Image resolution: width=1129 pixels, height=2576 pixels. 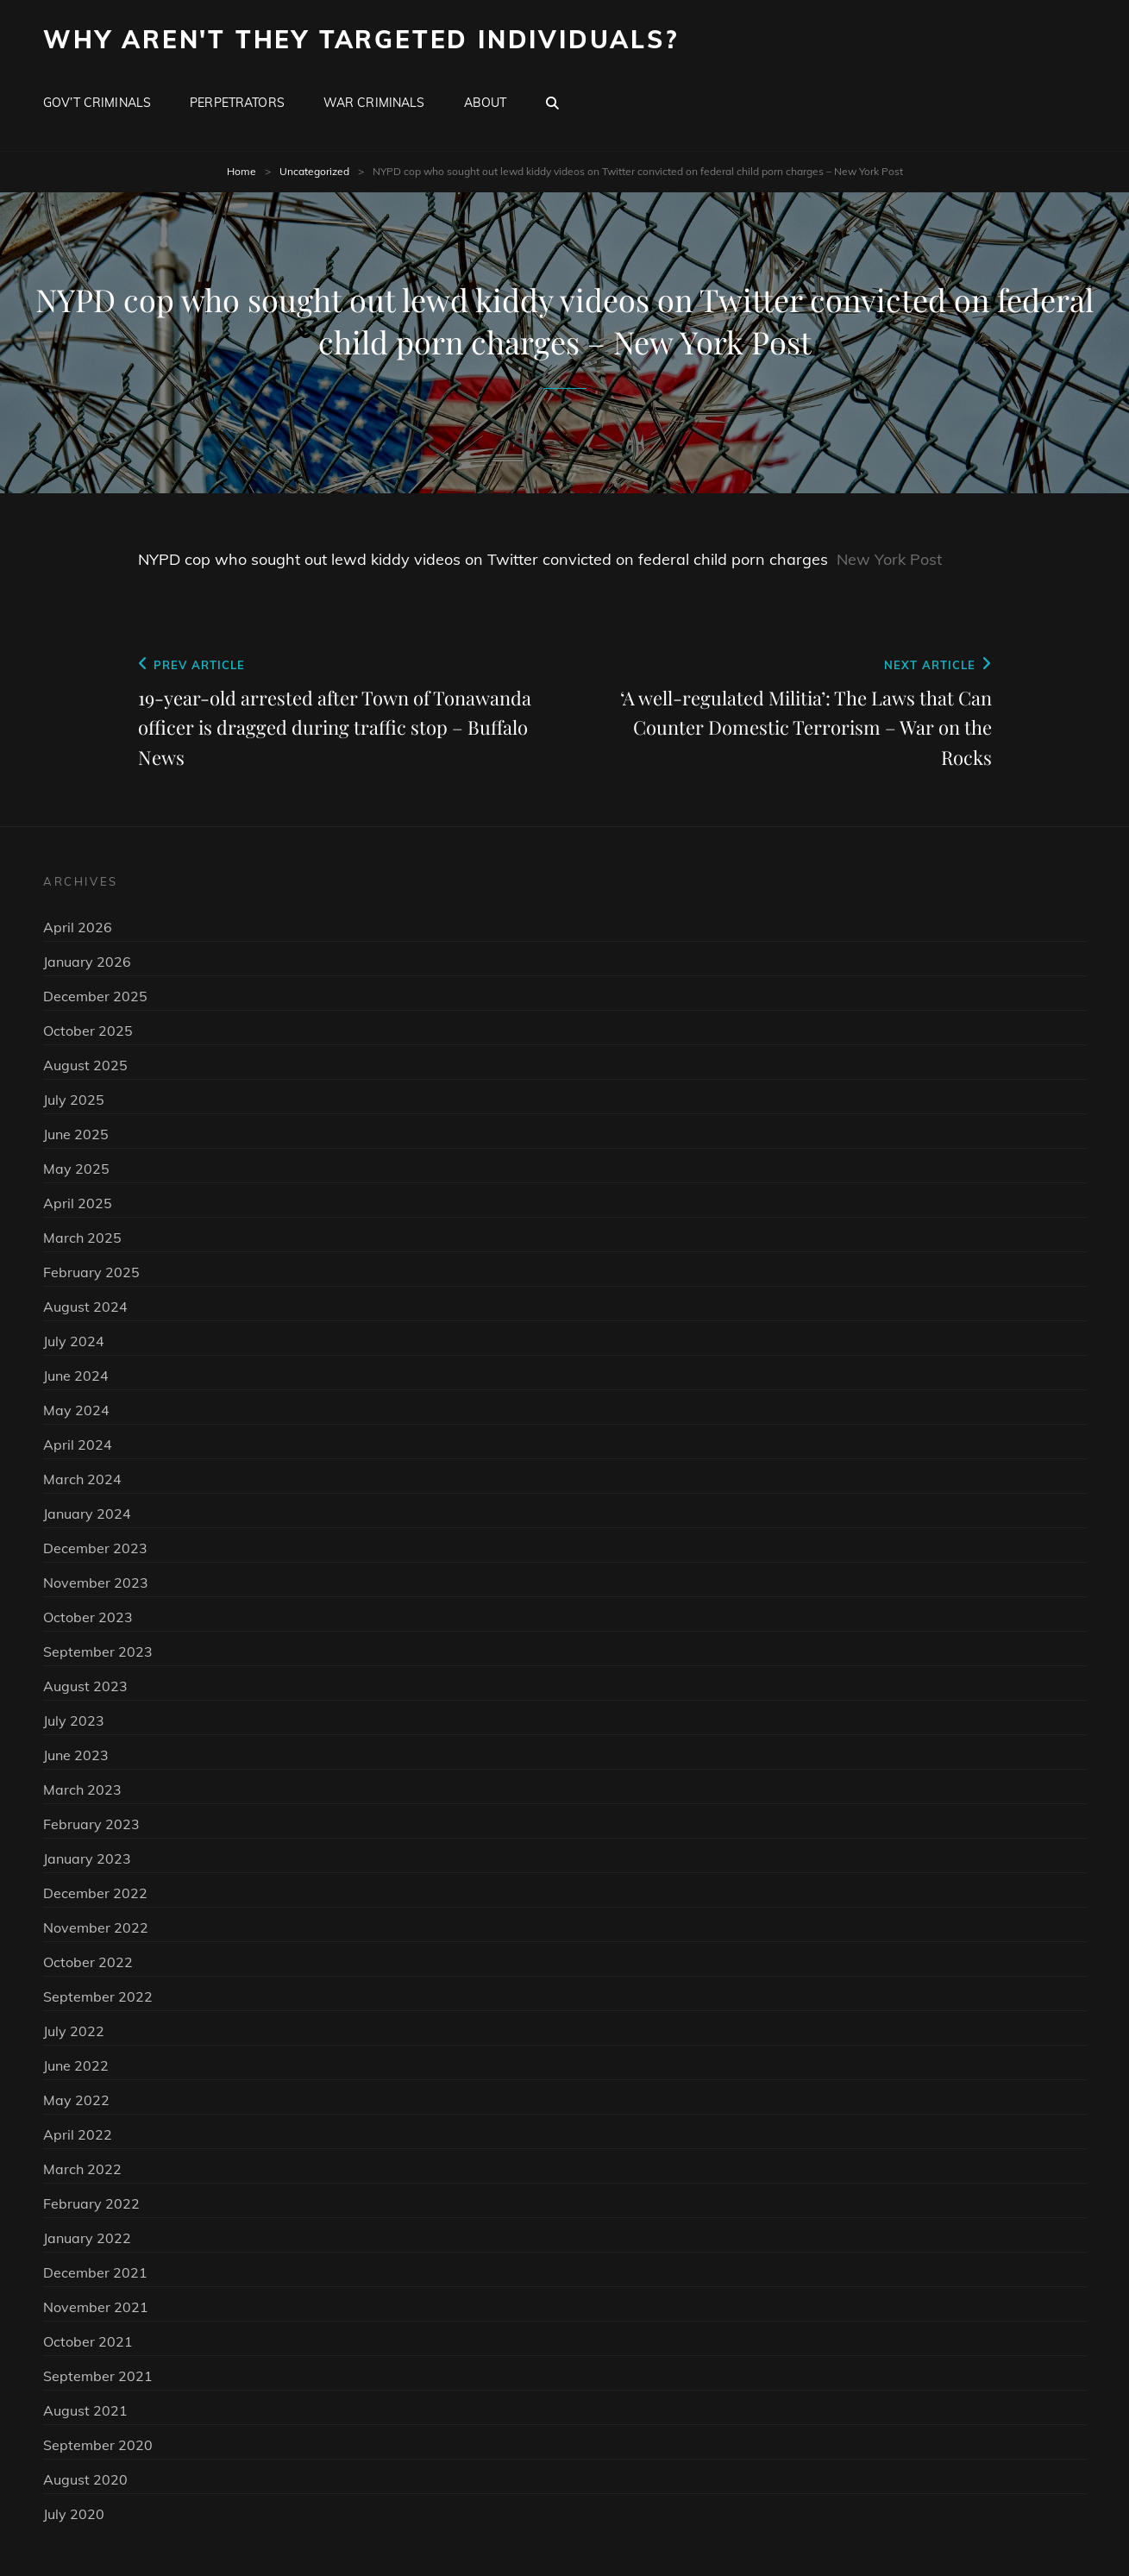 What do you see at coordinates (98, 2376) in the screenshot?
I see `September 2021` at bounding box center [98, 2376].